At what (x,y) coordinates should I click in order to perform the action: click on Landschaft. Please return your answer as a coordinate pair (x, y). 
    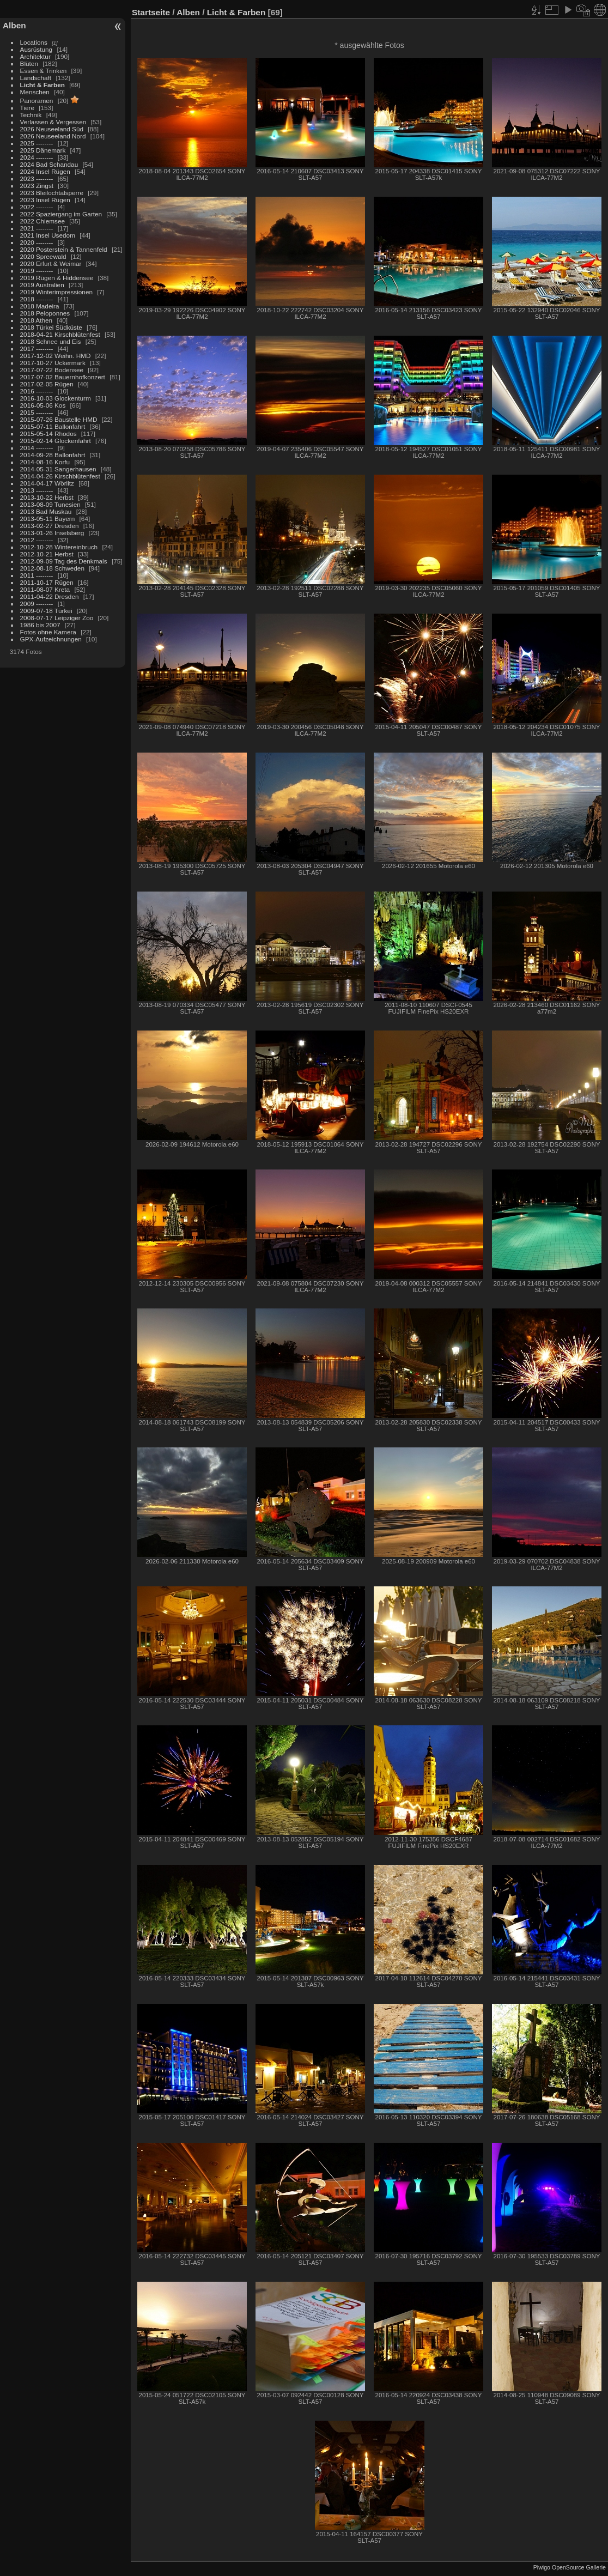
    Looking at the image, I should click on (36, 77).